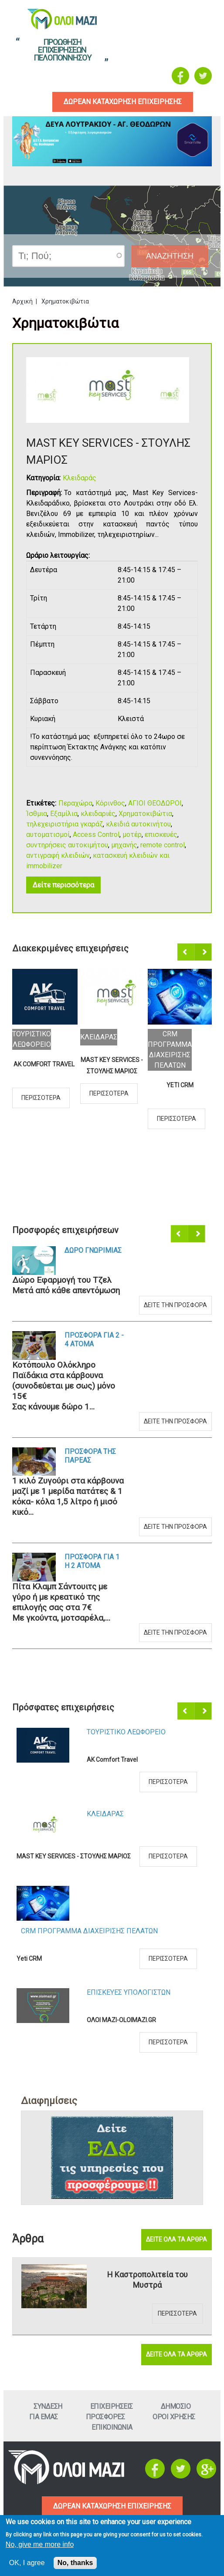 The image size is (224, 2576). I want to click on Χρηματοκιβώτια, so click(145, 813).